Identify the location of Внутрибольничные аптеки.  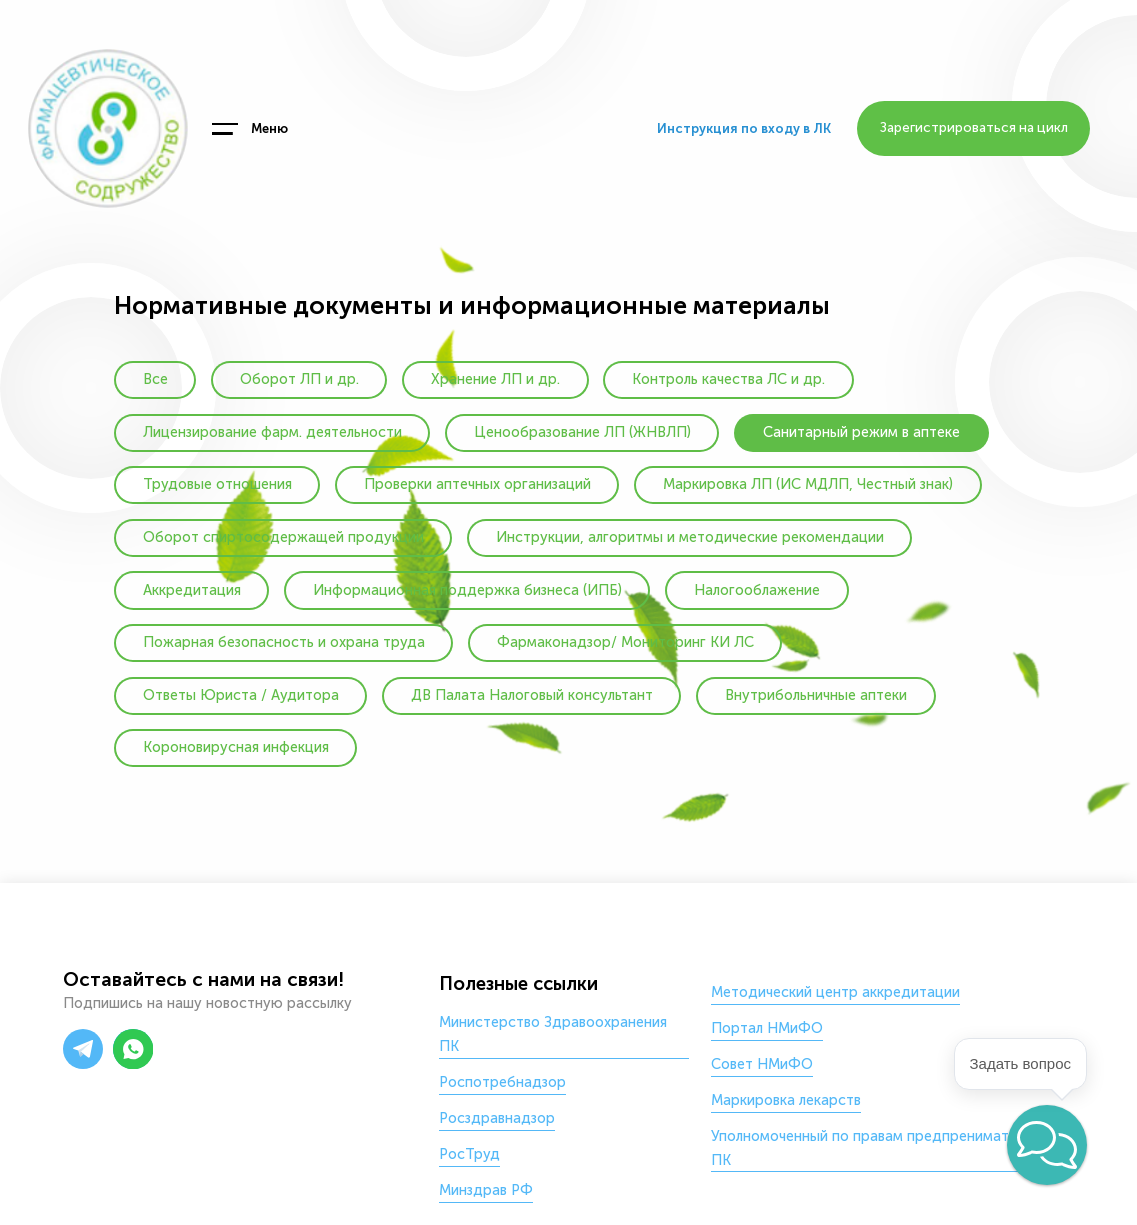
(816, 695).